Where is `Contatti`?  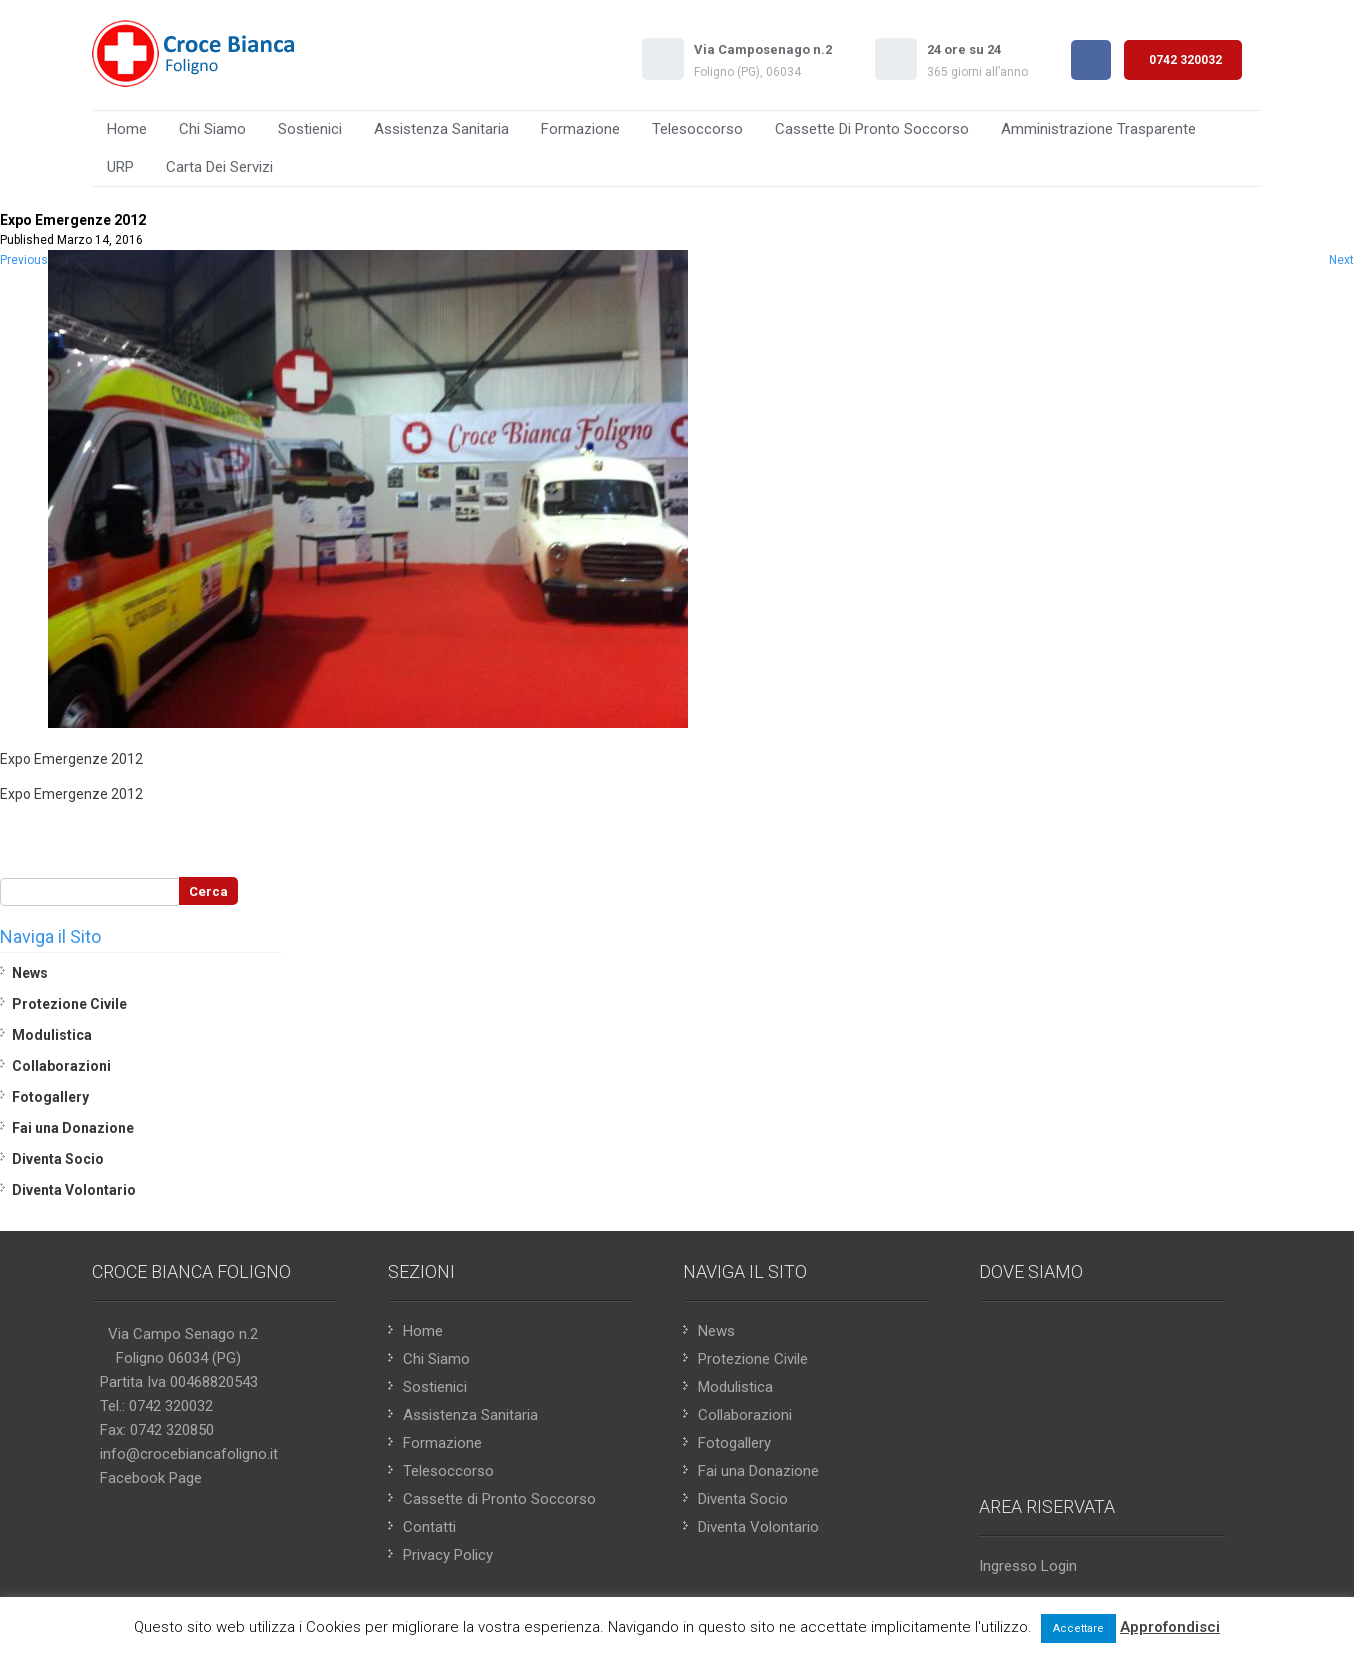
Contatti is located at coordinates (429, 1527).